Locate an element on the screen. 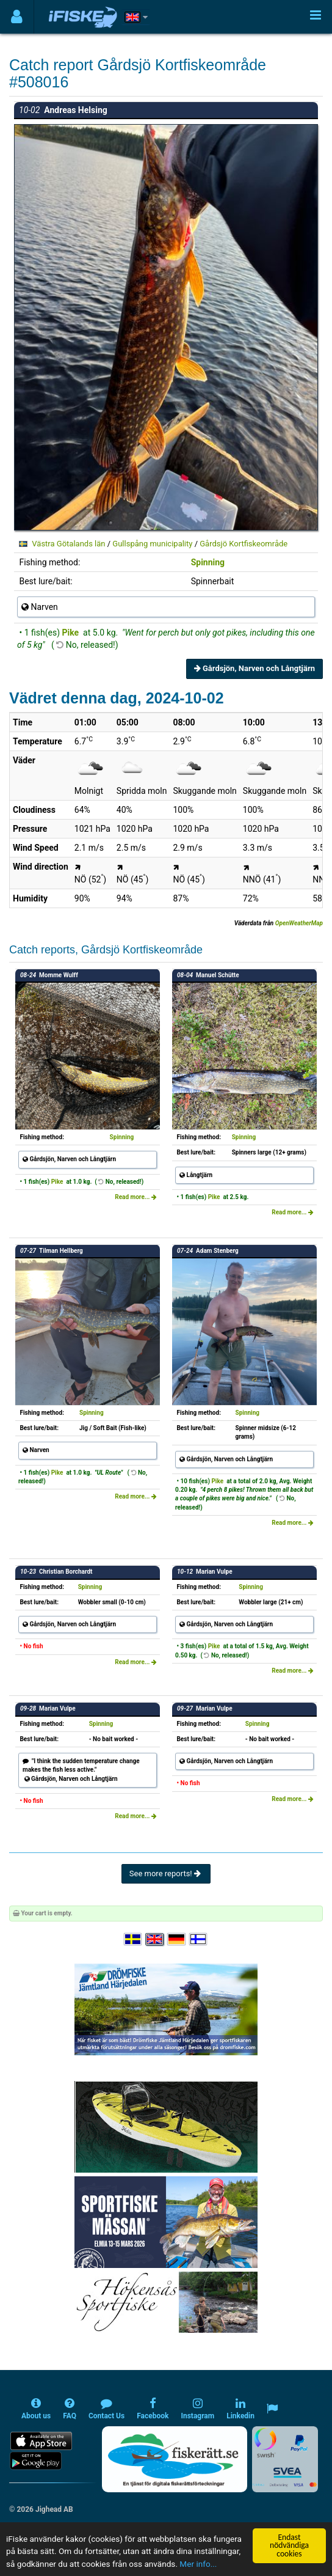 This screenshot has width=332, height=2576. [Valitse kieli Suomi] is located at coordinates (199, 1940).